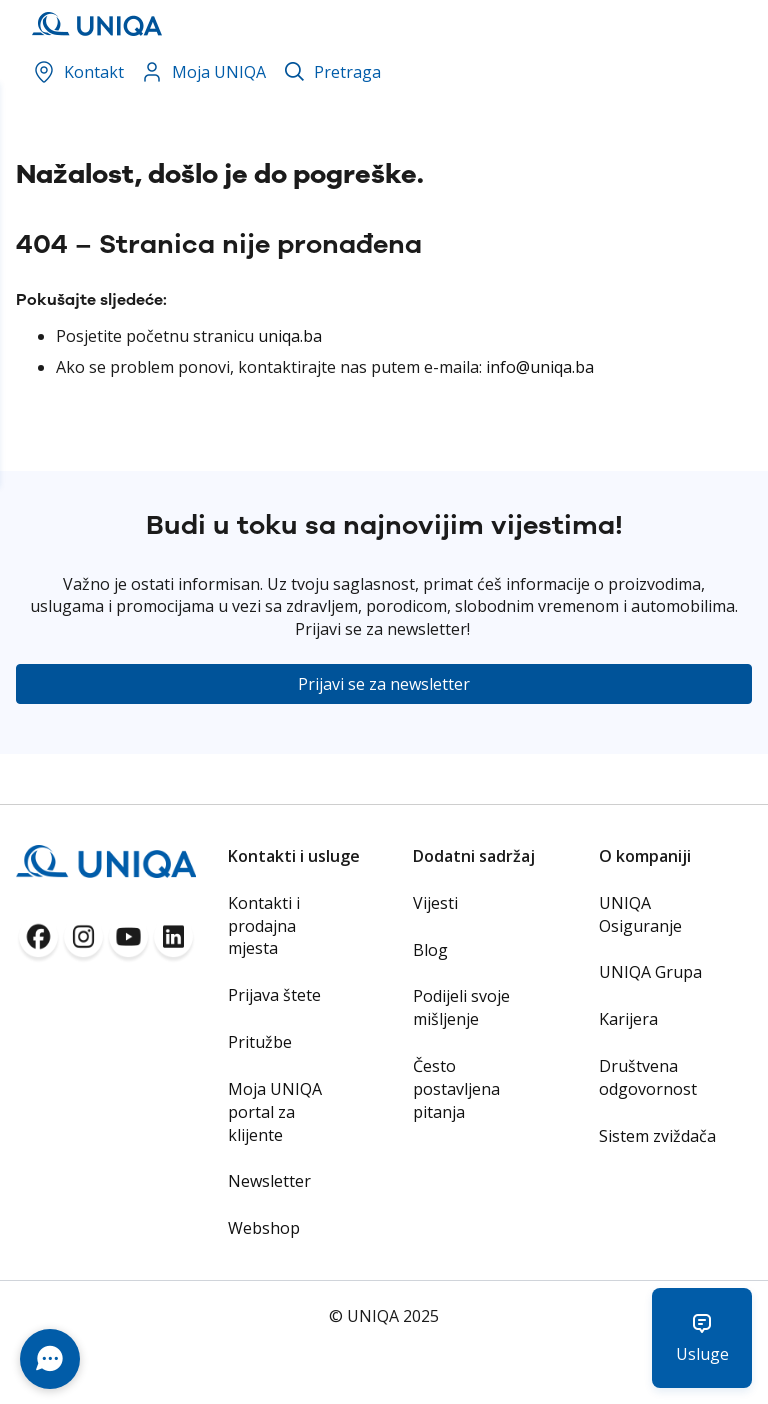  Describe the element at coordinates (264, 926) in the screenshot. I see `Kontakti i prodajna mjesta` at that location.